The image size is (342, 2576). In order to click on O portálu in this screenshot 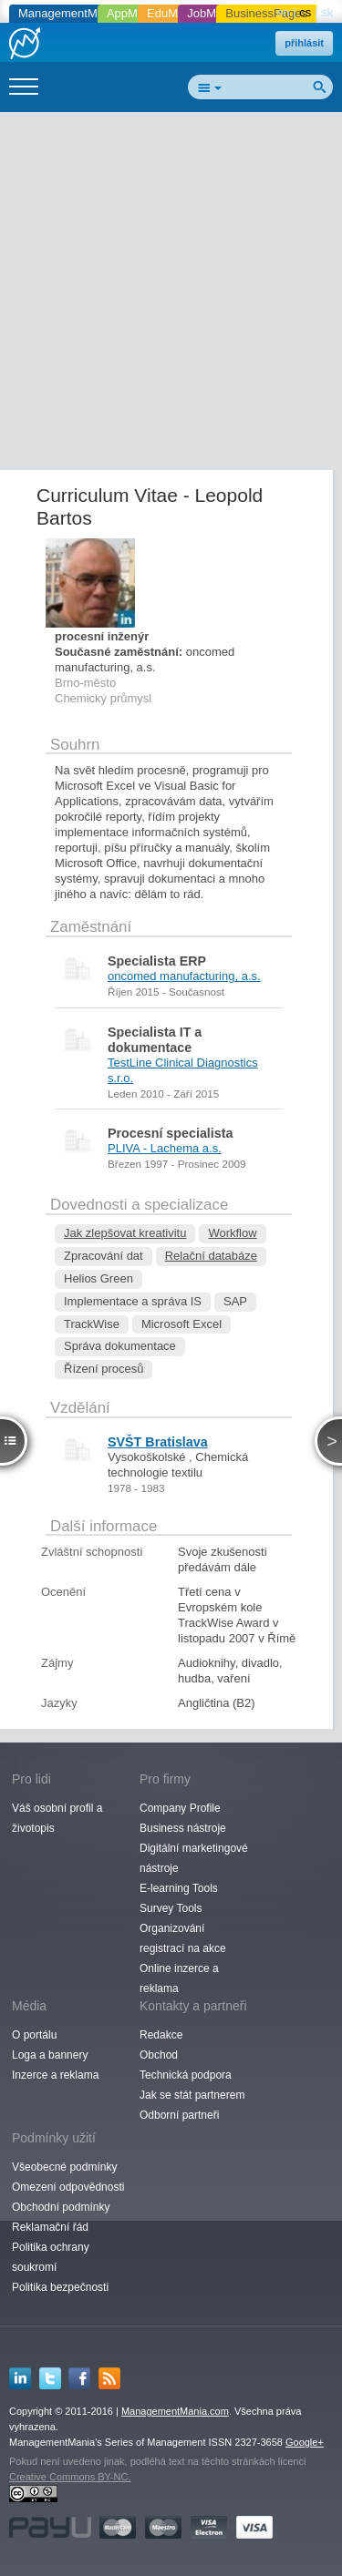, I will do `click(34, 2035)`.